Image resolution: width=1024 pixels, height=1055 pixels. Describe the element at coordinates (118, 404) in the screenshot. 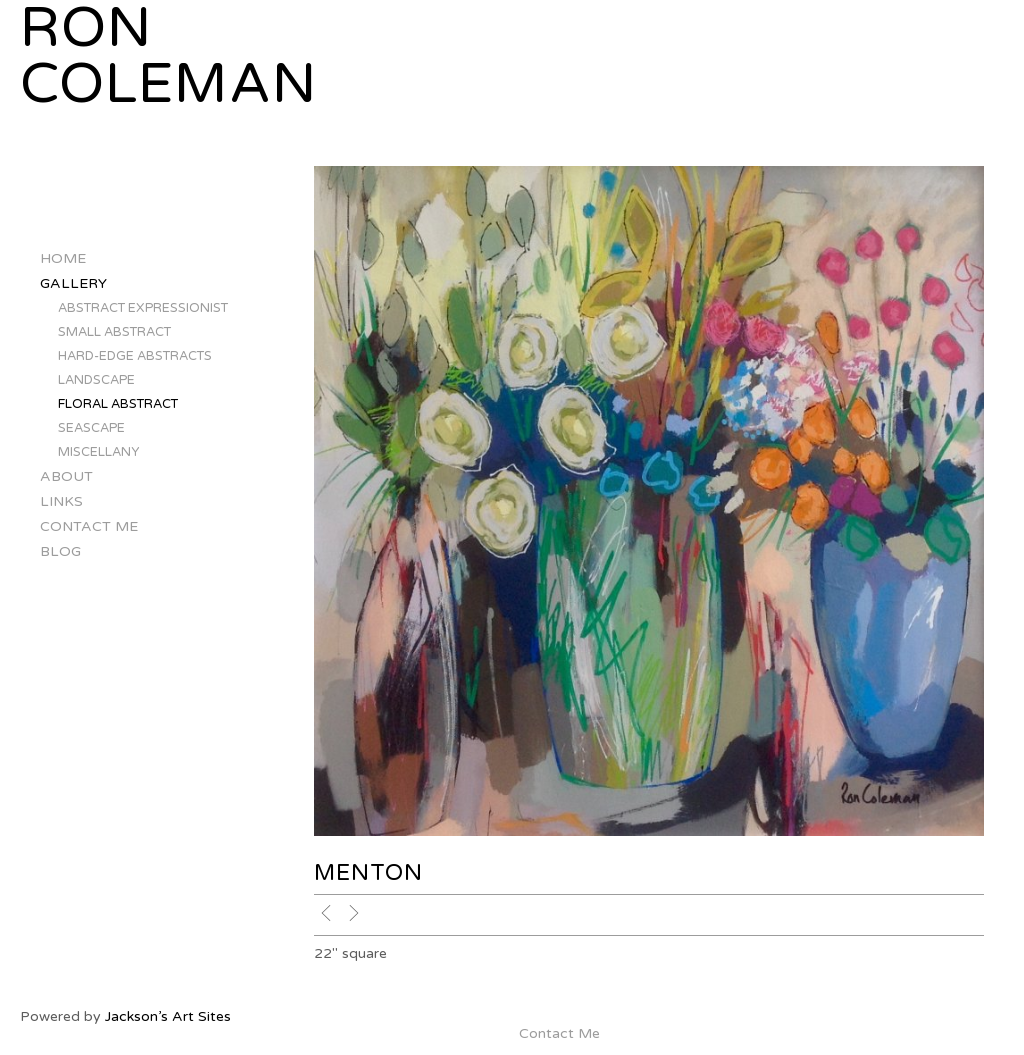

I see `floral abstract` at that location.